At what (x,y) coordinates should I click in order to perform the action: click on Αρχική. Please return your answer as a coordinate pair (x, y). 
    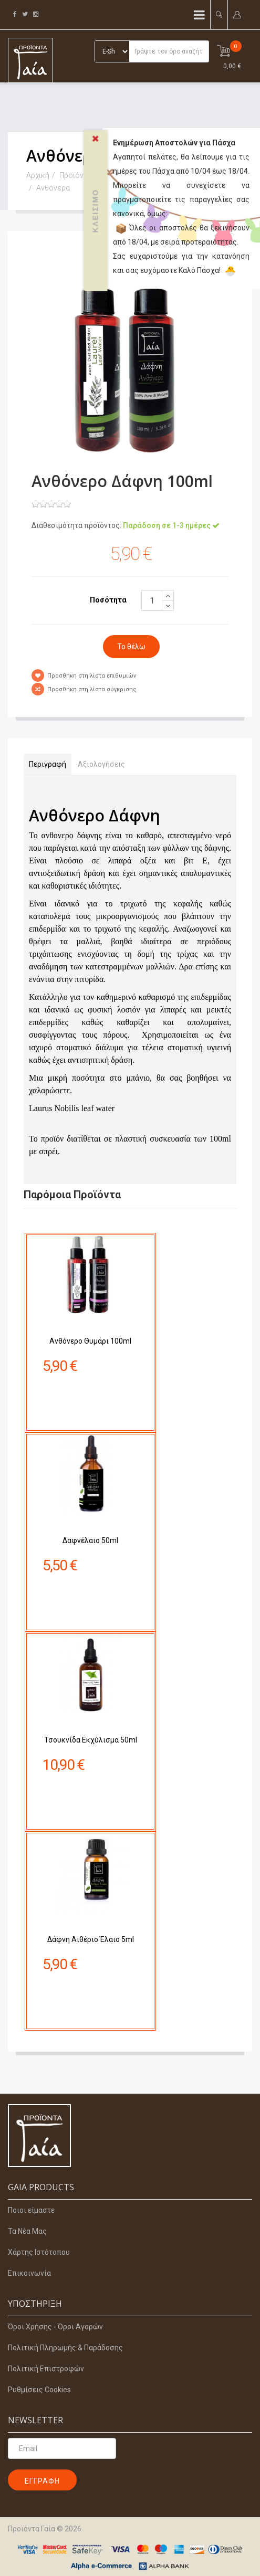
    Looking at the image, I should click on (37, 175).